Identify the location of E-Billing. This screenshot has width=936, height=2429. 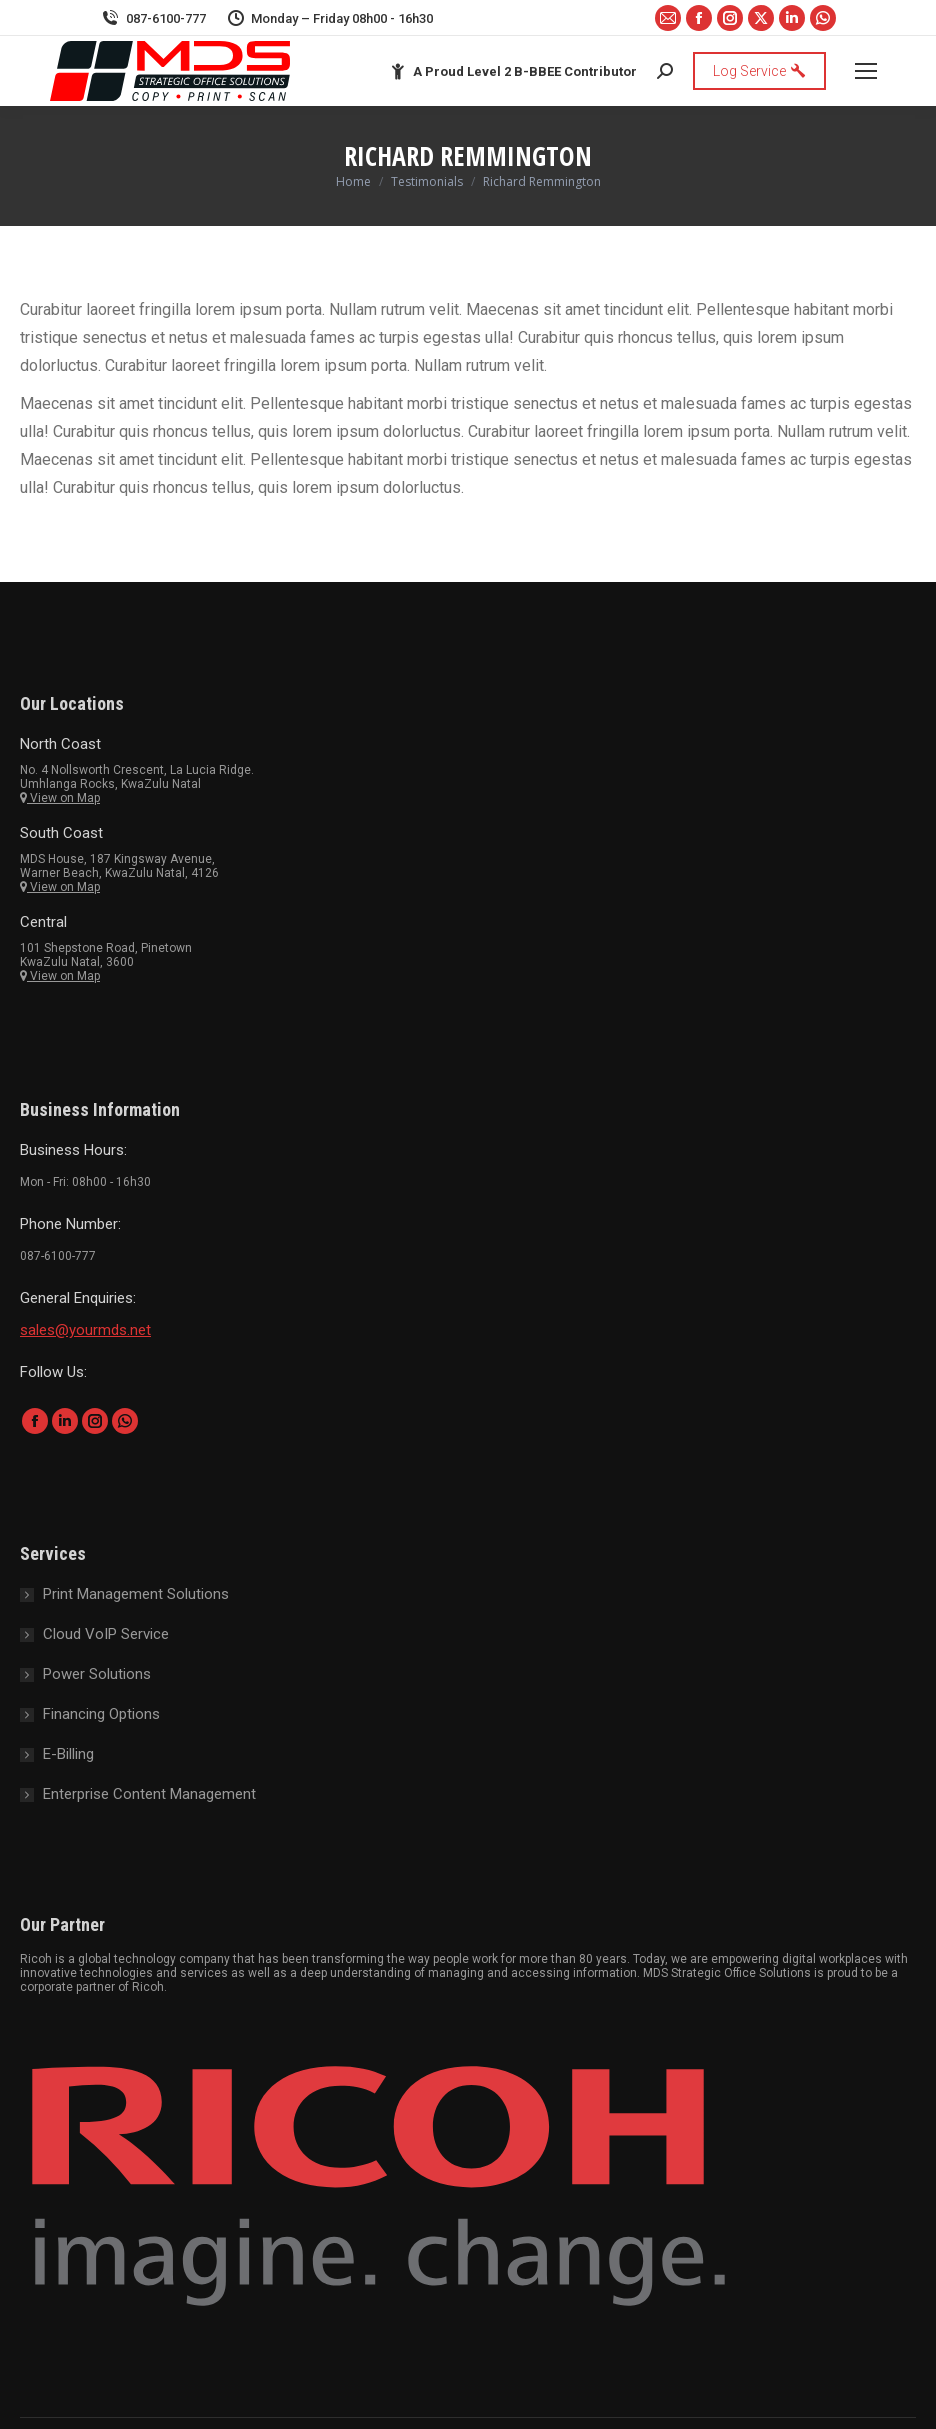
(68, 1754).